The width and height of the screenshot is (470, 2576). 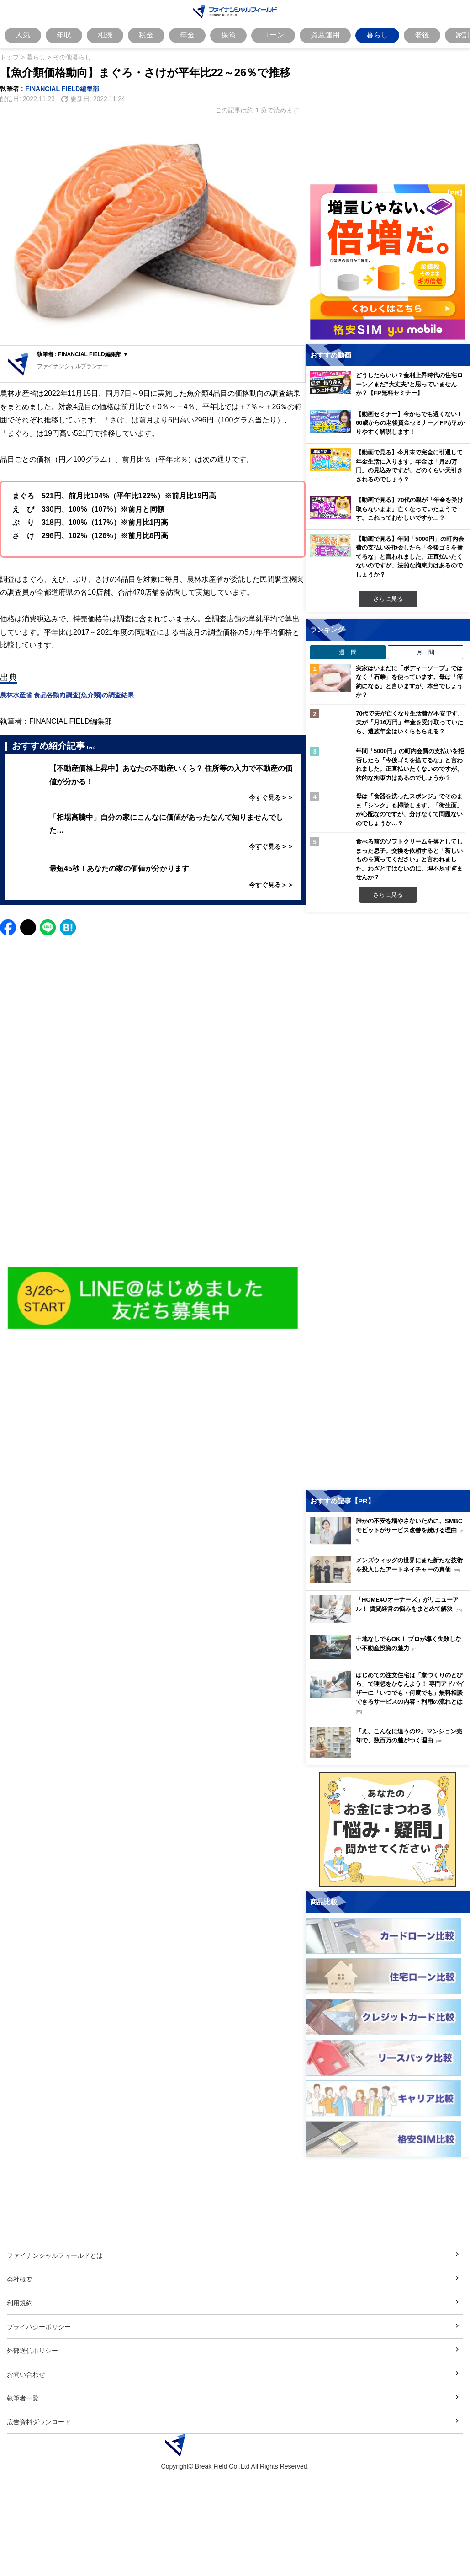 What do you see at coordinates (64, 34) in the screenshot?
I see `年収` at bounding box center [64, 34].